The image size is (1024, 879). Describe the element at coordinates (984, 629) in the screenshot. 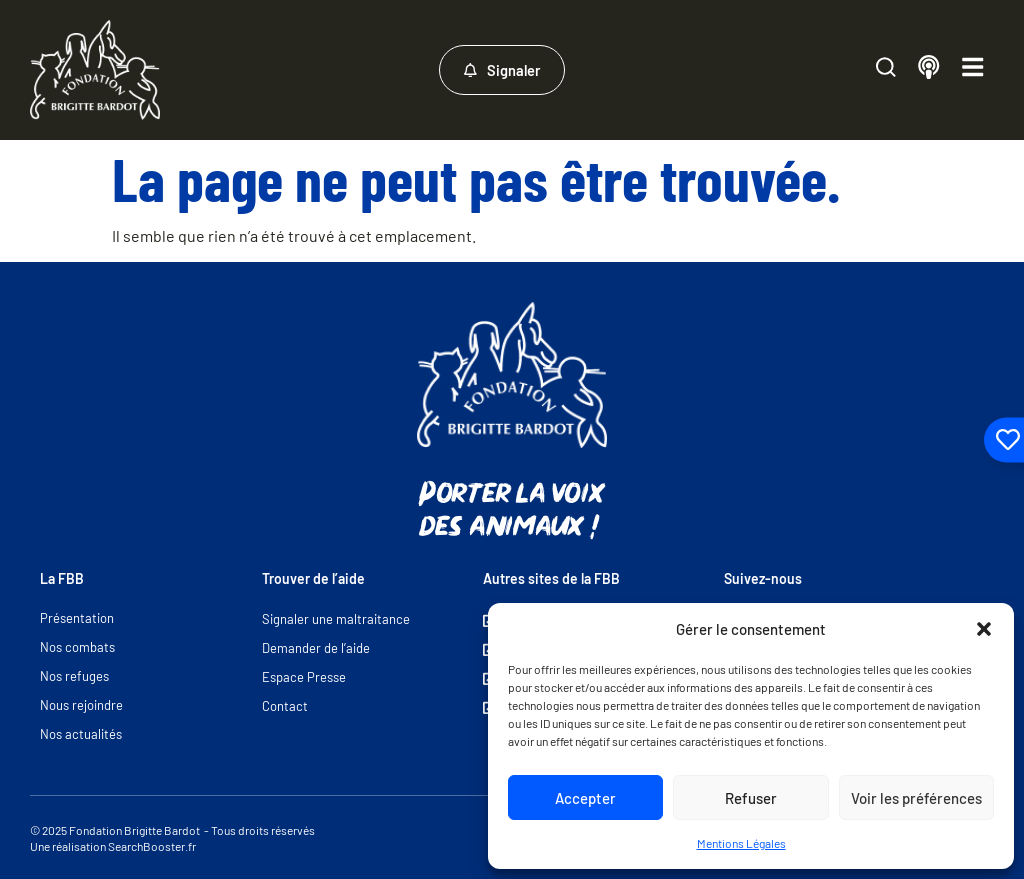

I see `[button]` at that location.